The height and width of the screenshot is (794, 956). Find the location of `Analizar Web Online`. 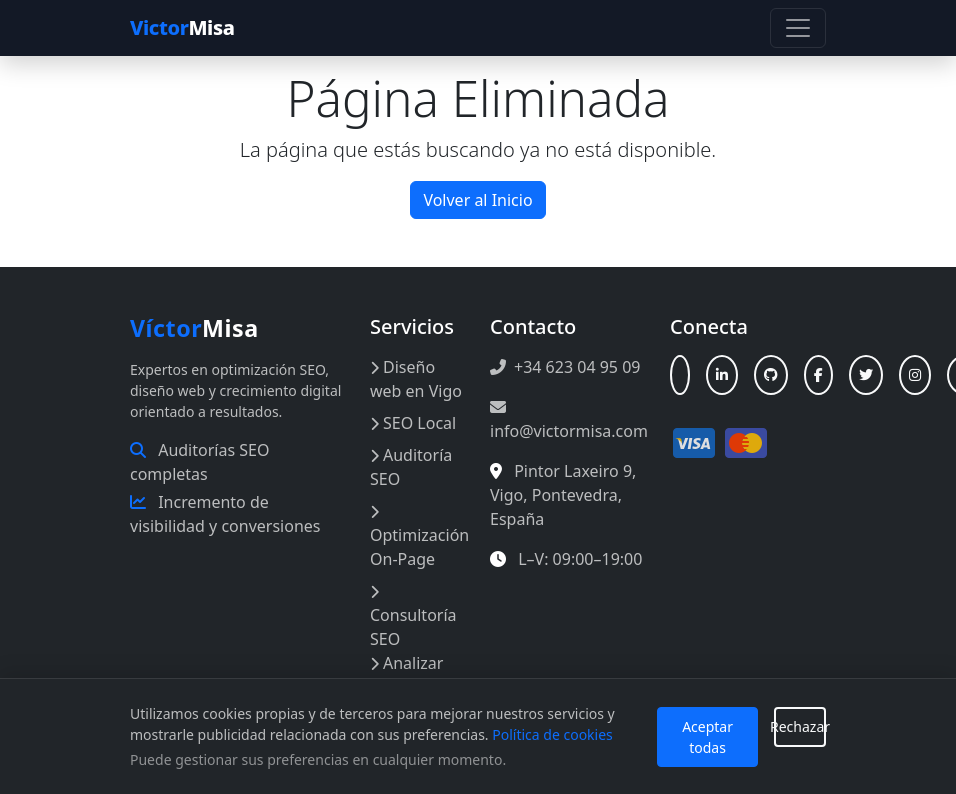

Analizar Web Online is located at coordinates (413, 675).